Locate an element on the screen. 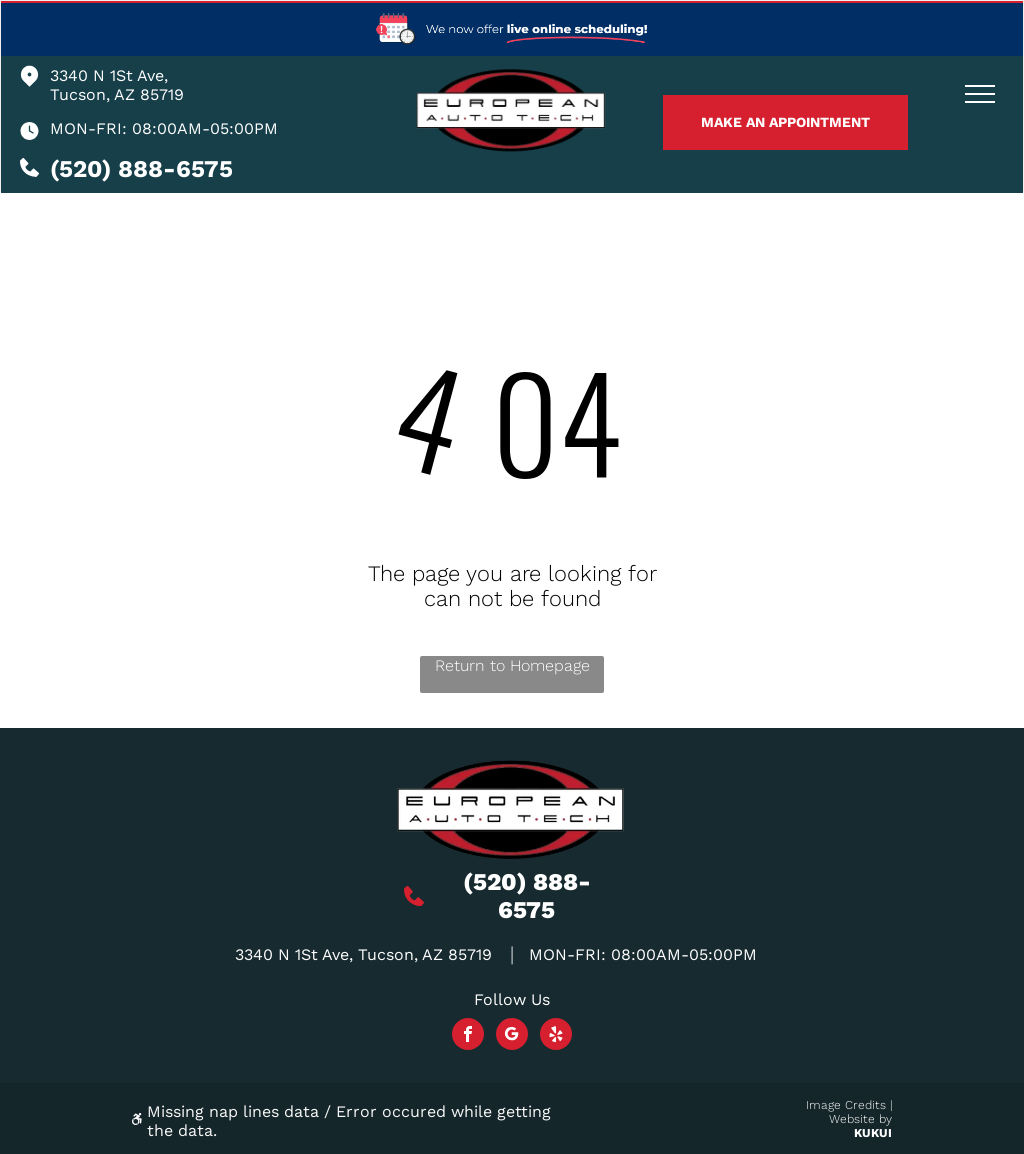  Return to Homepage is located at coordinates (512, 665).